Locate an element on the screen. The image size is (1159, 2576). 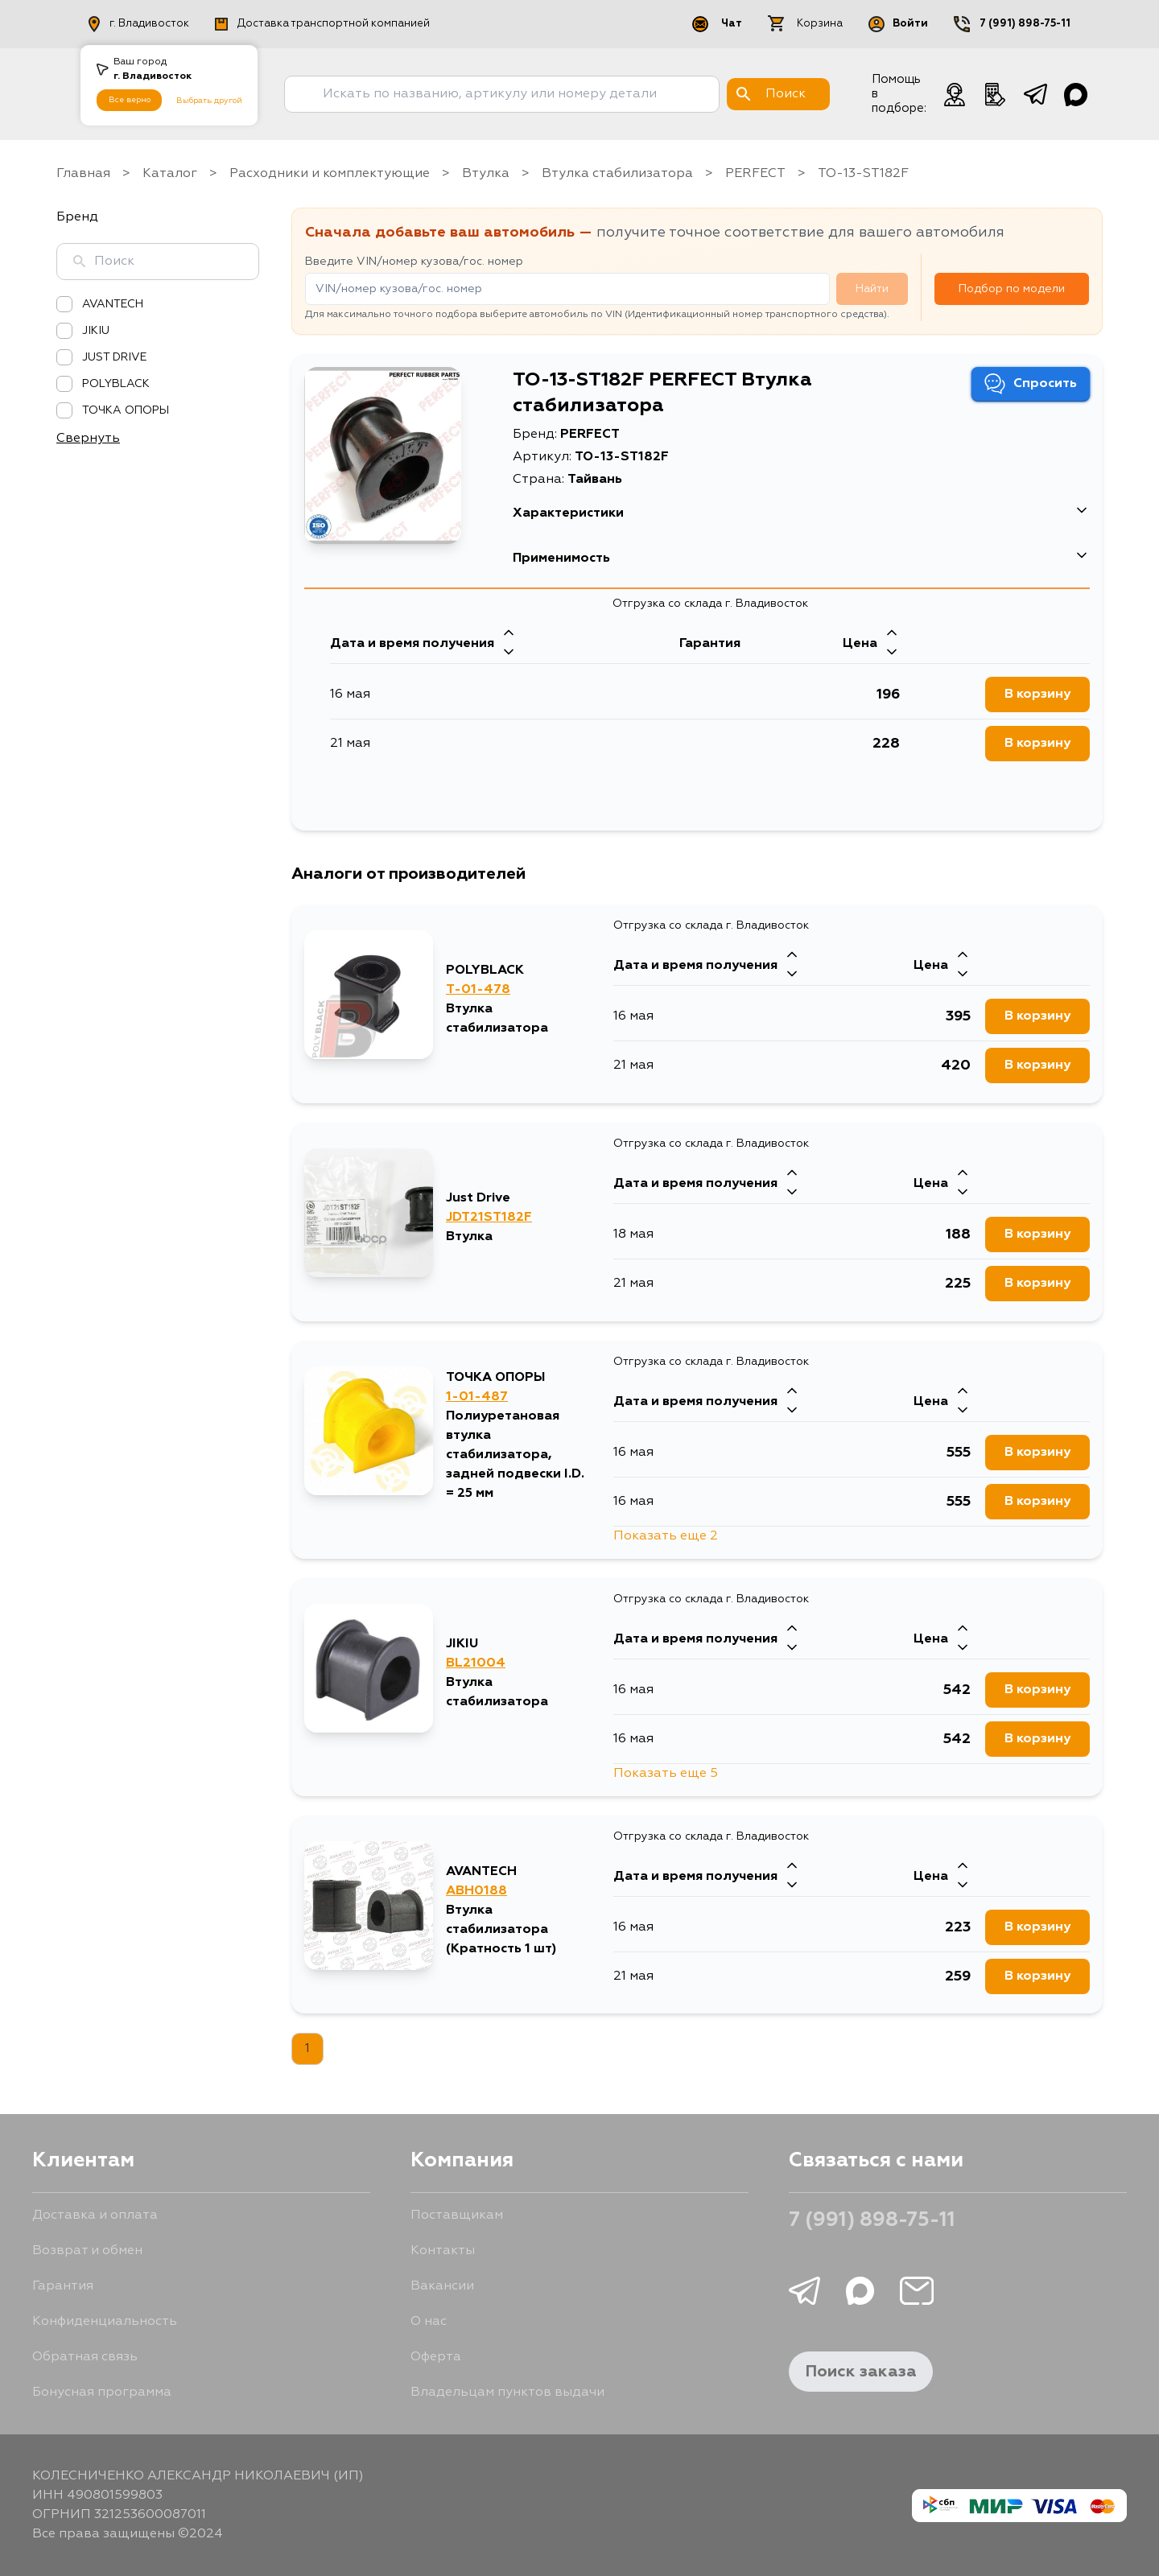
Поставщикам is located at coordinates (456, 2215).